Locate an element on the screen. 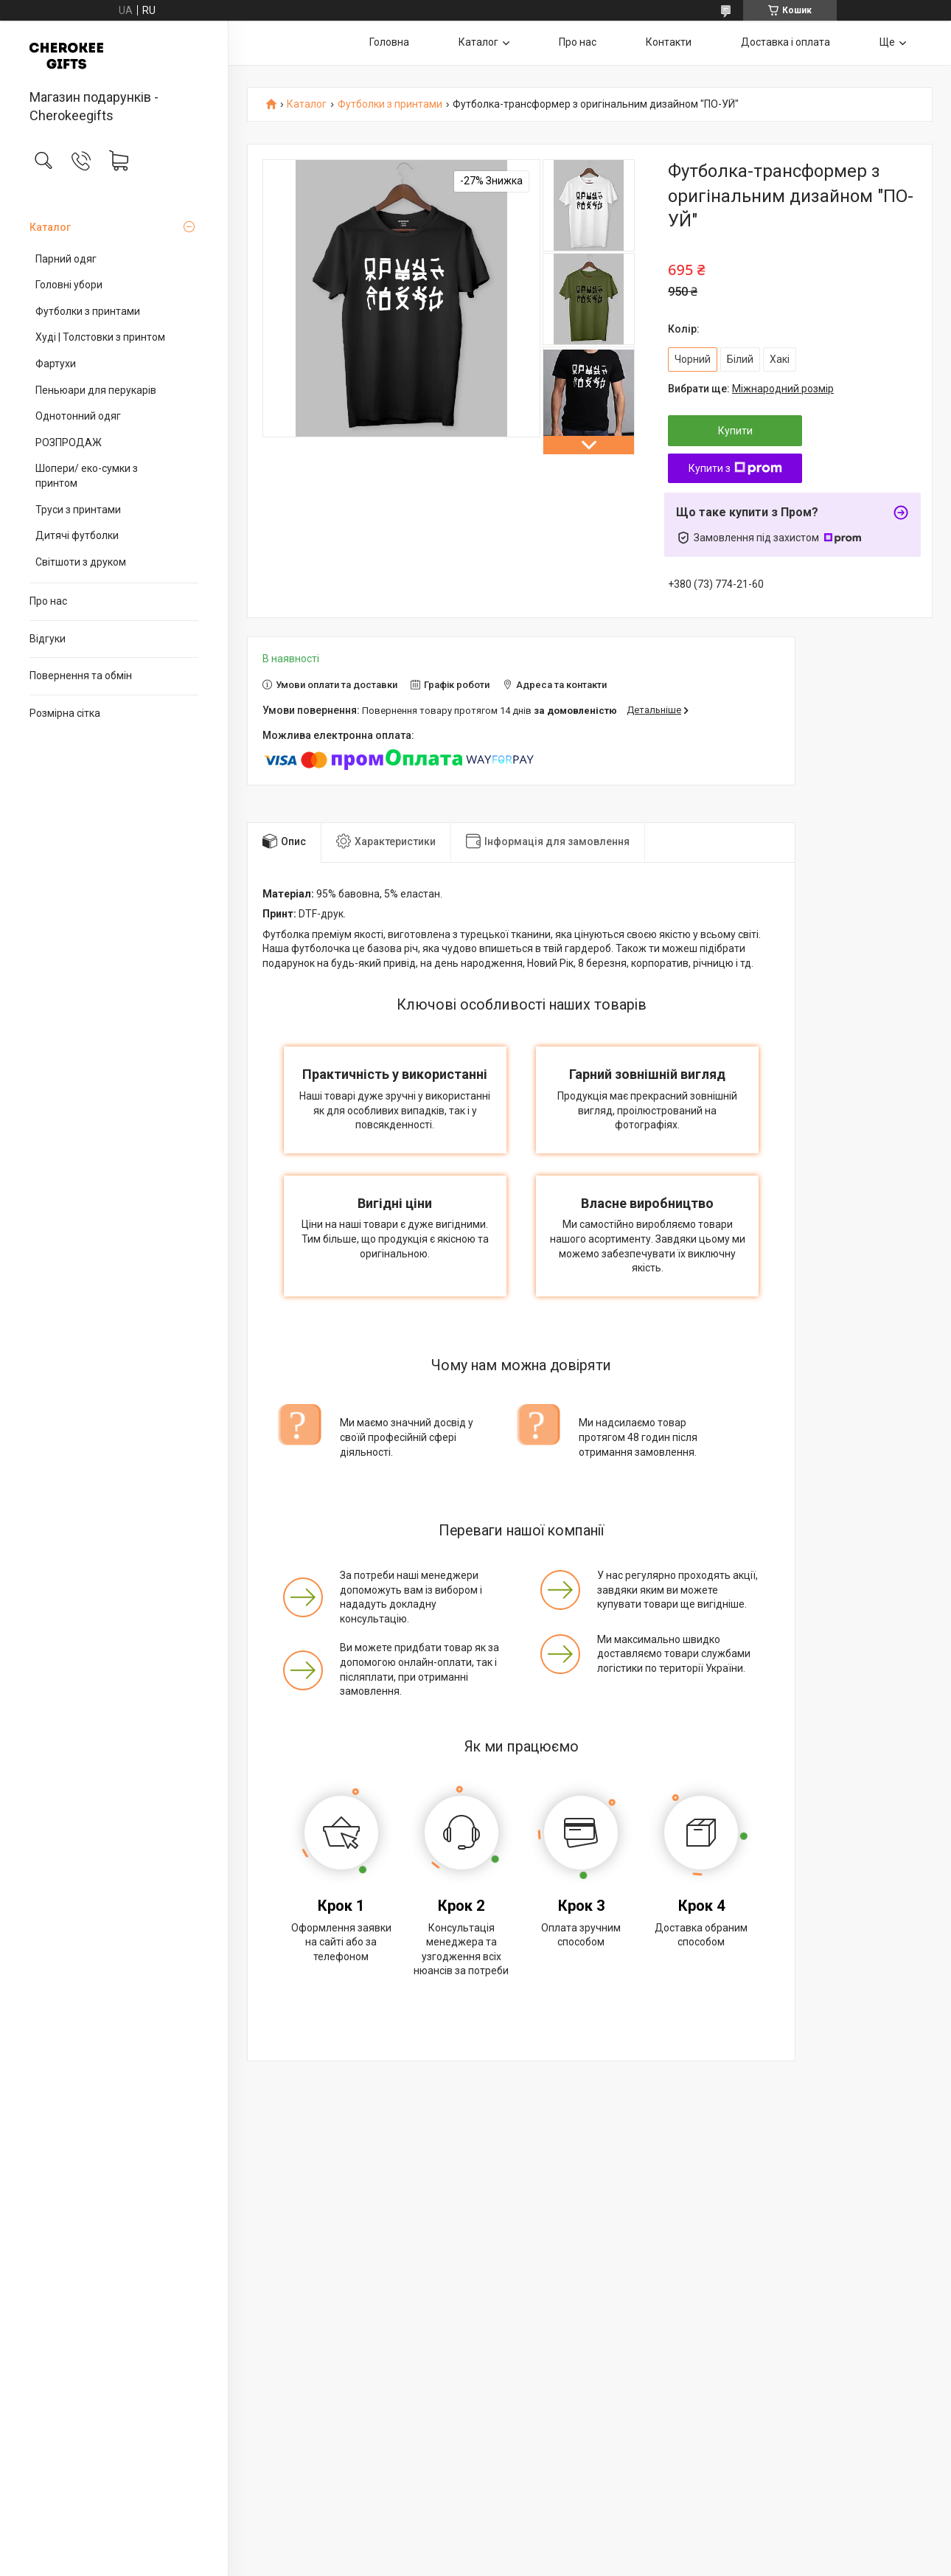 The width and height of the screenshot is (951, 2576). Труси з принтами is located at coordinates (78, 509).